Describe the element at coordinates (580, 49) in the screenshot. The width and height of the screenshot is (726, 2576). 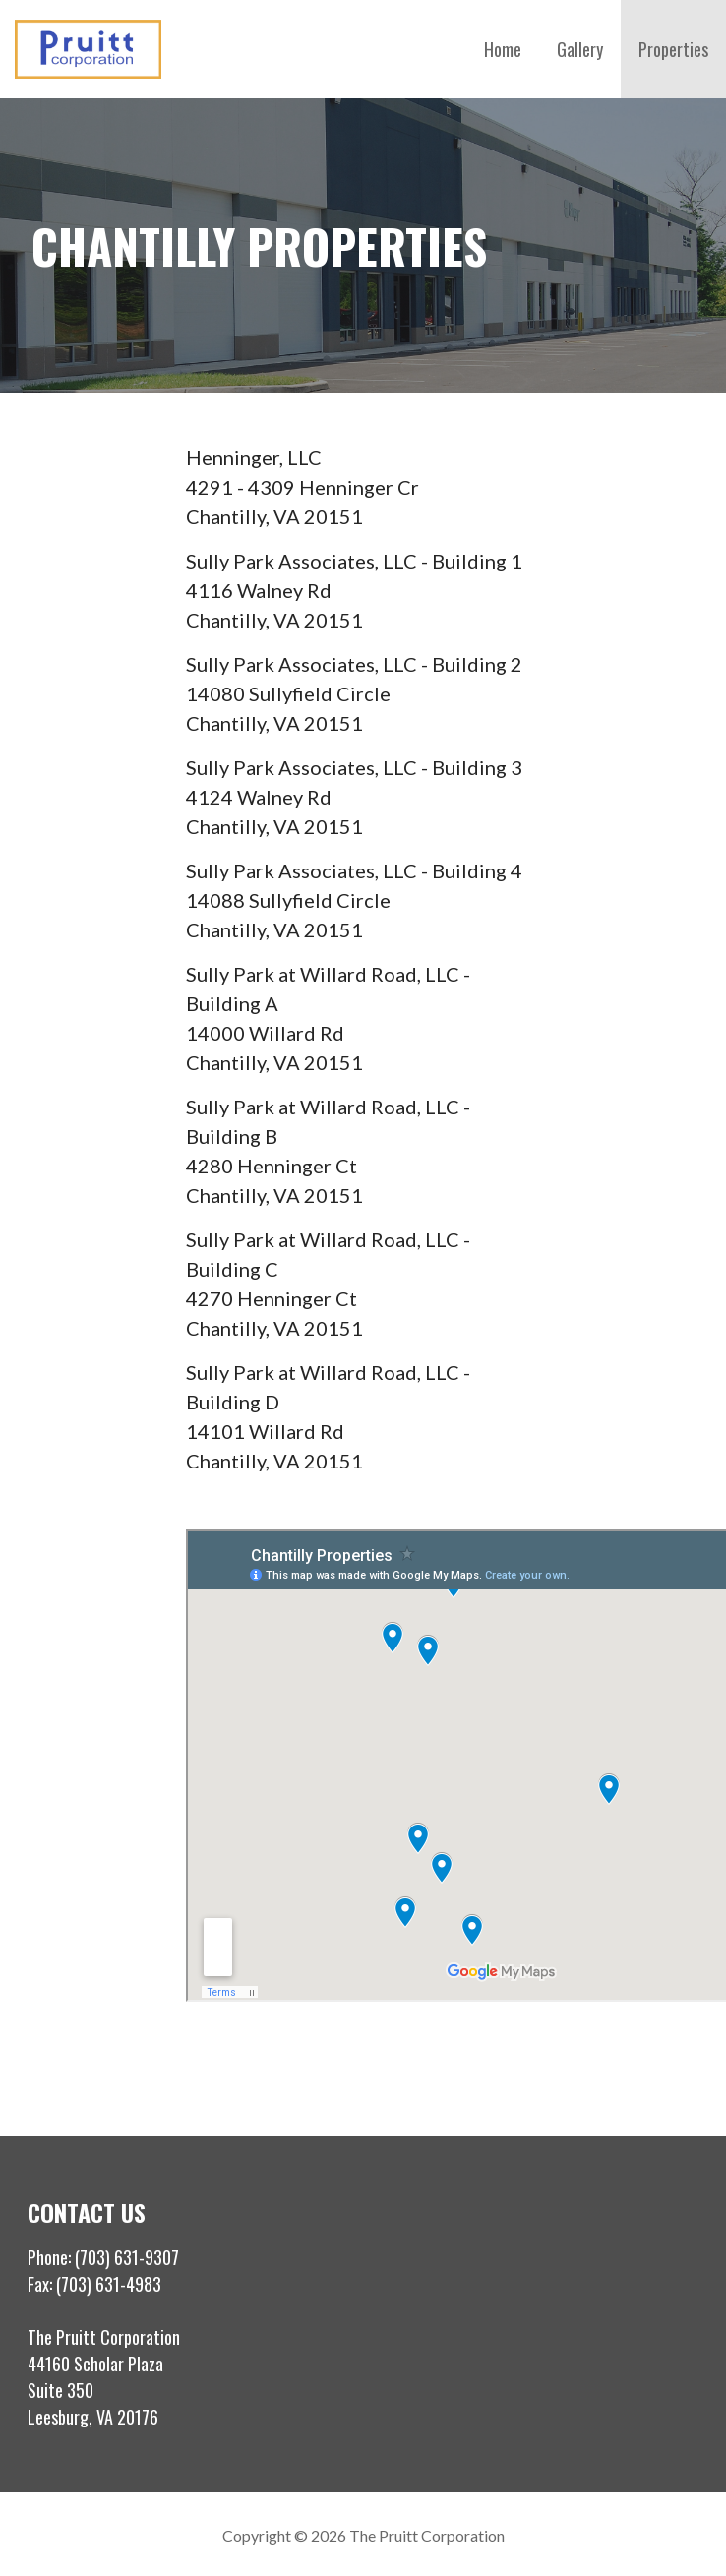
I see `Gallery` at that location.